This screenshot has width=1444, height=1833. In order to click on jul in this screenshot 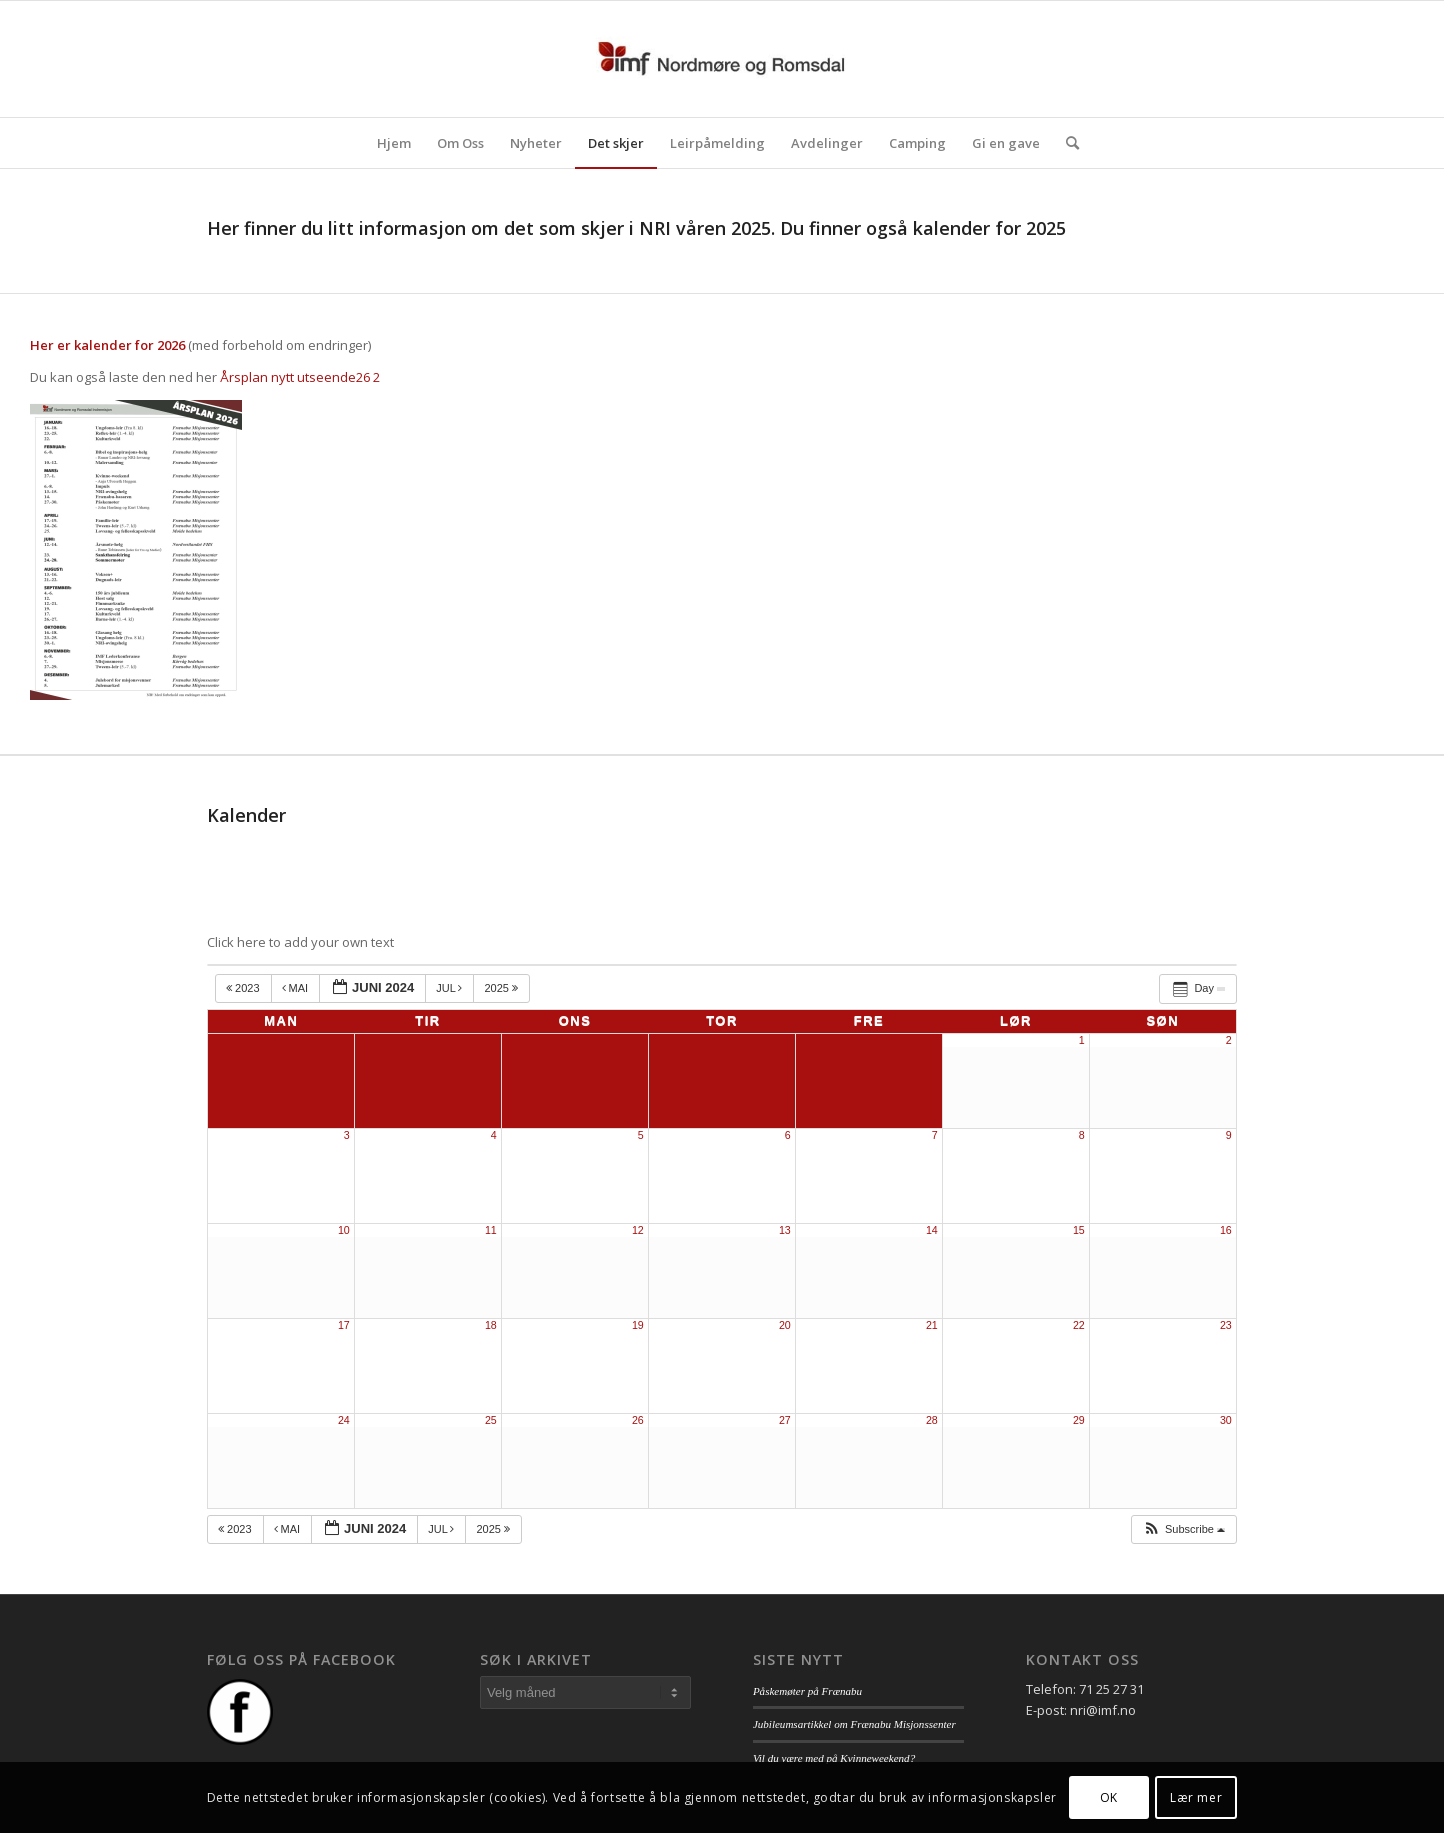, I will do `click(450, 988)`.